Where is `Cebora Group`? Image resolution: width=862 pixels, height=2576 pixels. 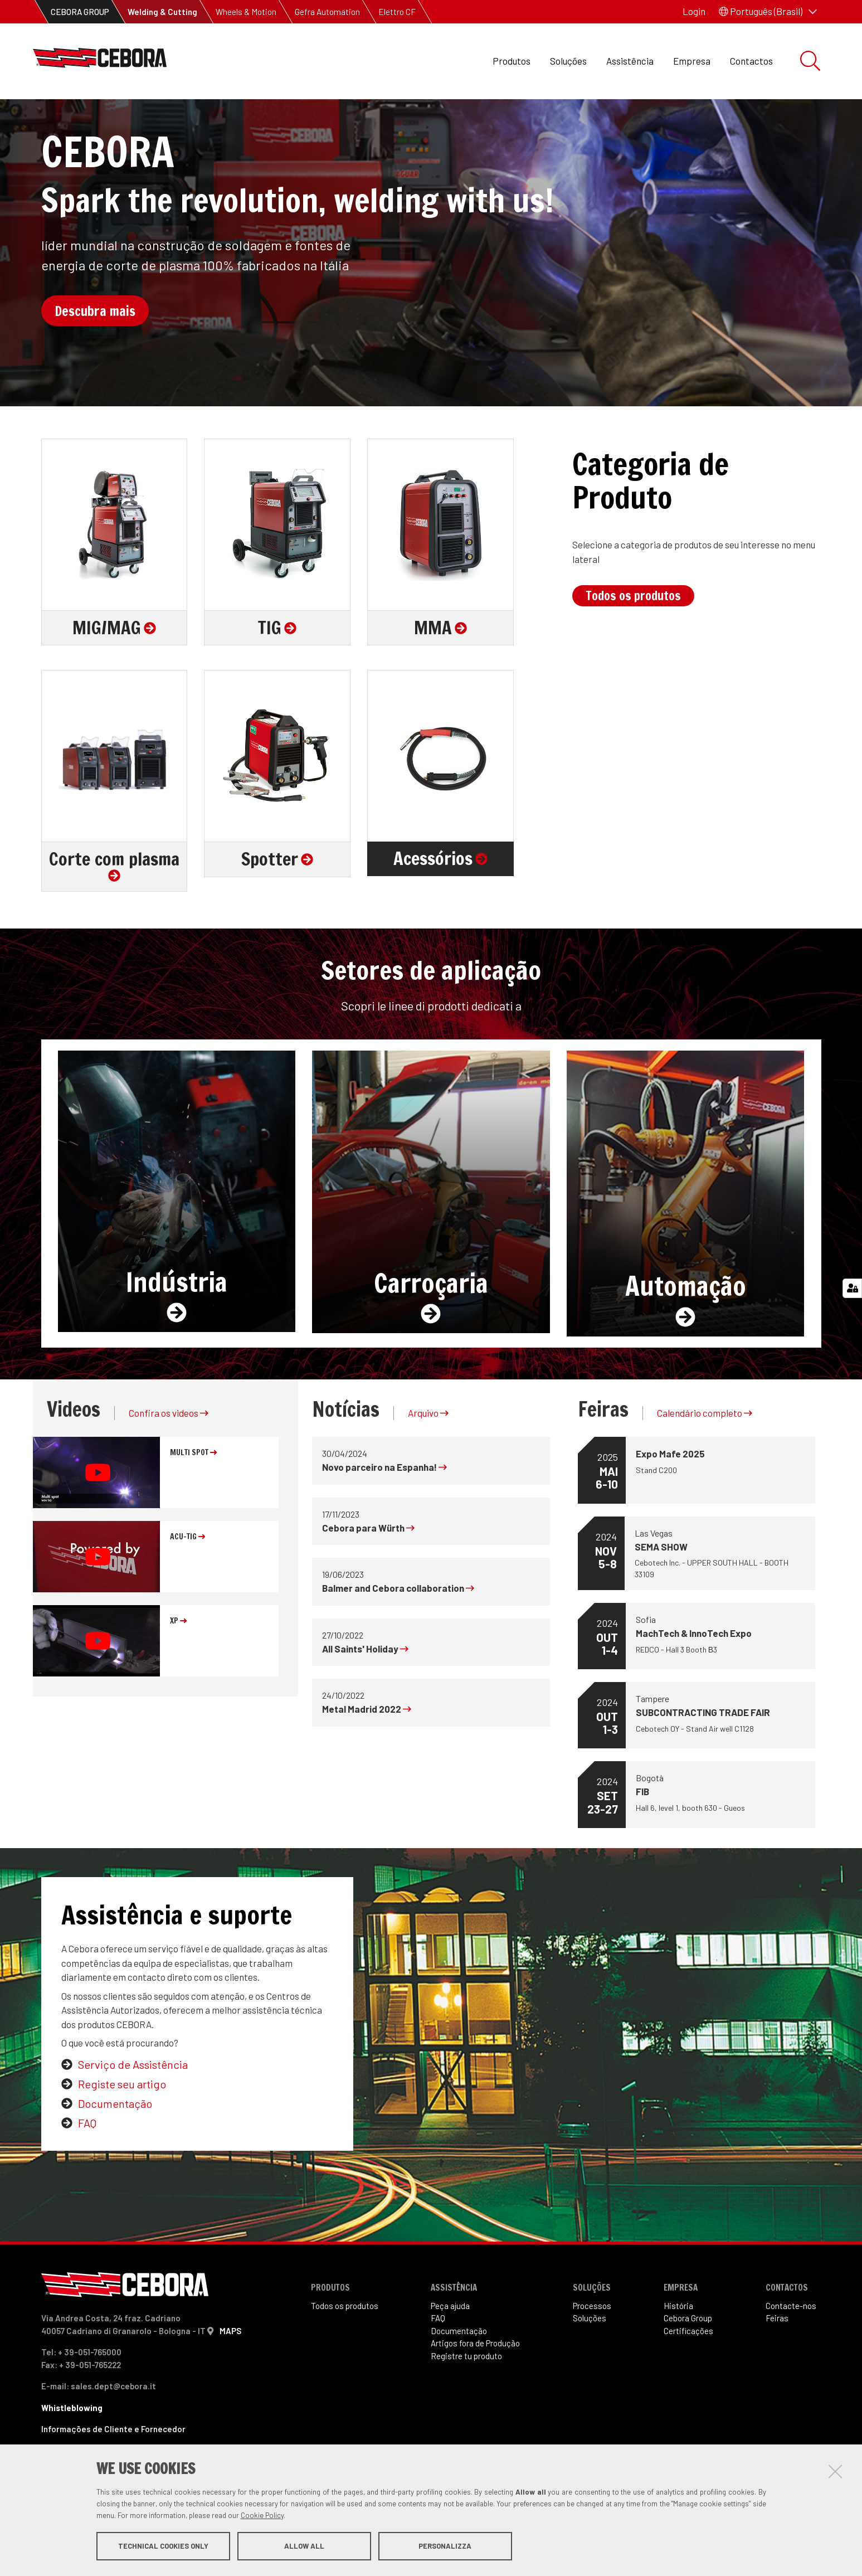
Cebora Group is located at coordinates (688, 2364).